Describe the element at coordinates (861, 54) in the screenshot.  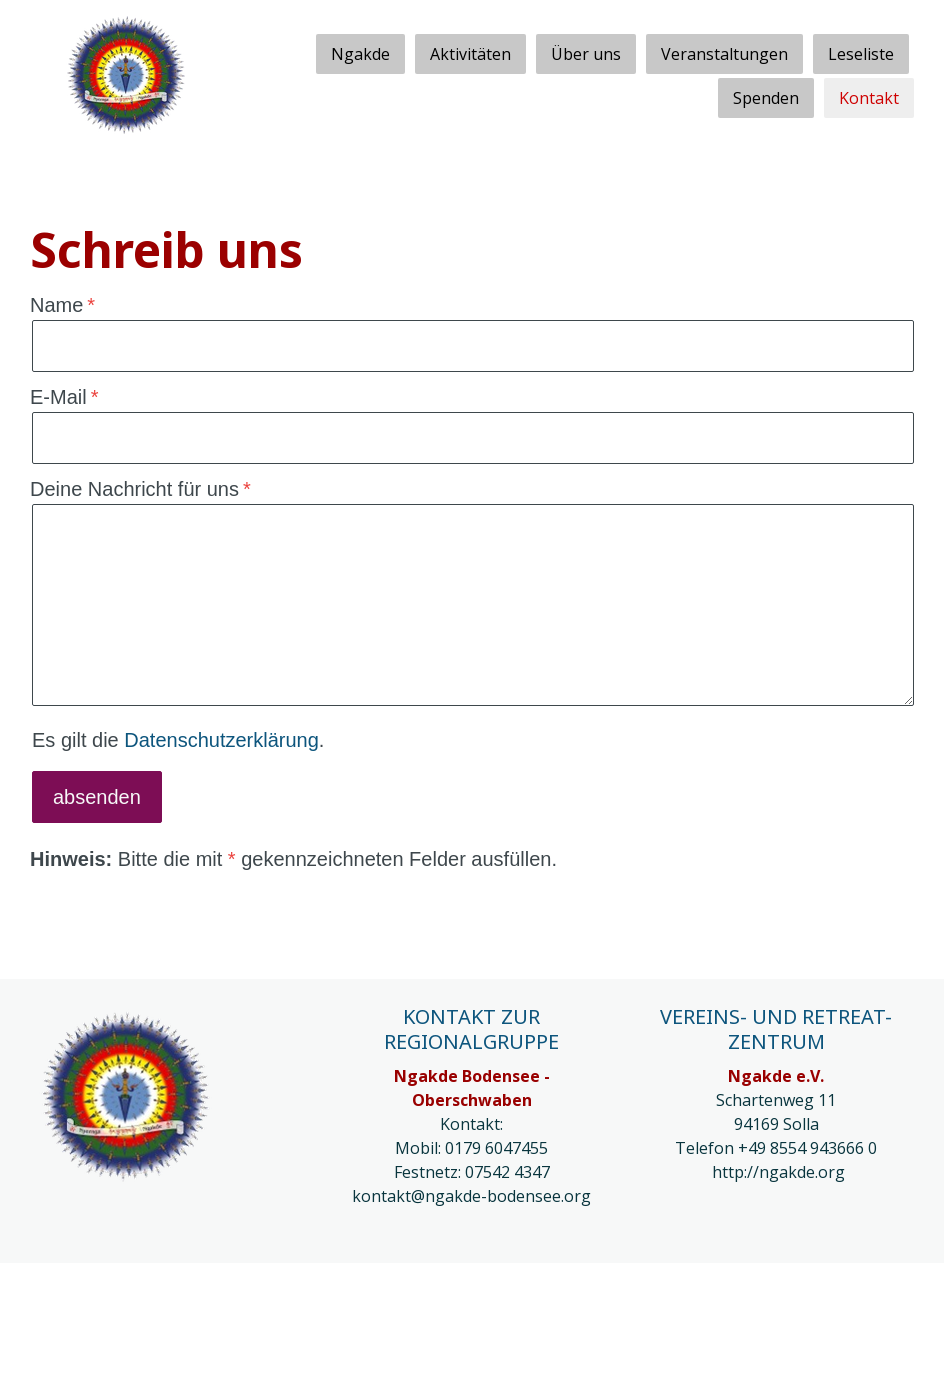
I see `Leseliste` at that location.